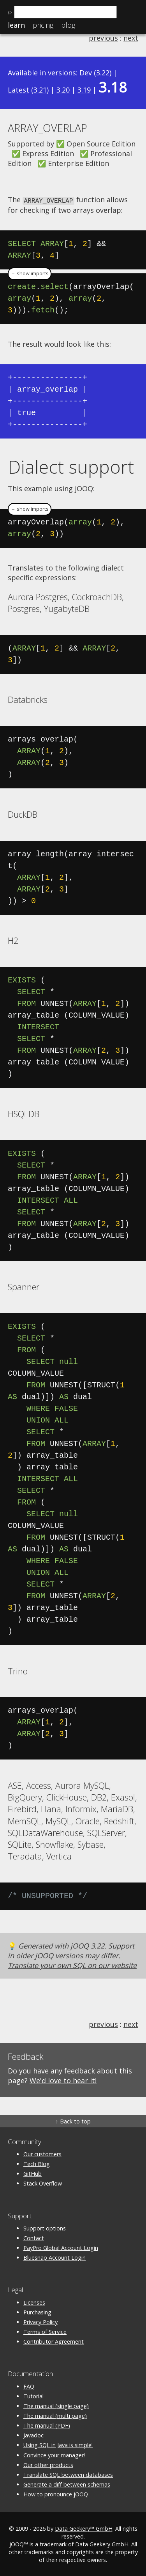 The image size is (146, 2576). What do you see at coordinates (44, 2227) in the screenshot?
I see `Support options` at bounding box center [44, 2227].